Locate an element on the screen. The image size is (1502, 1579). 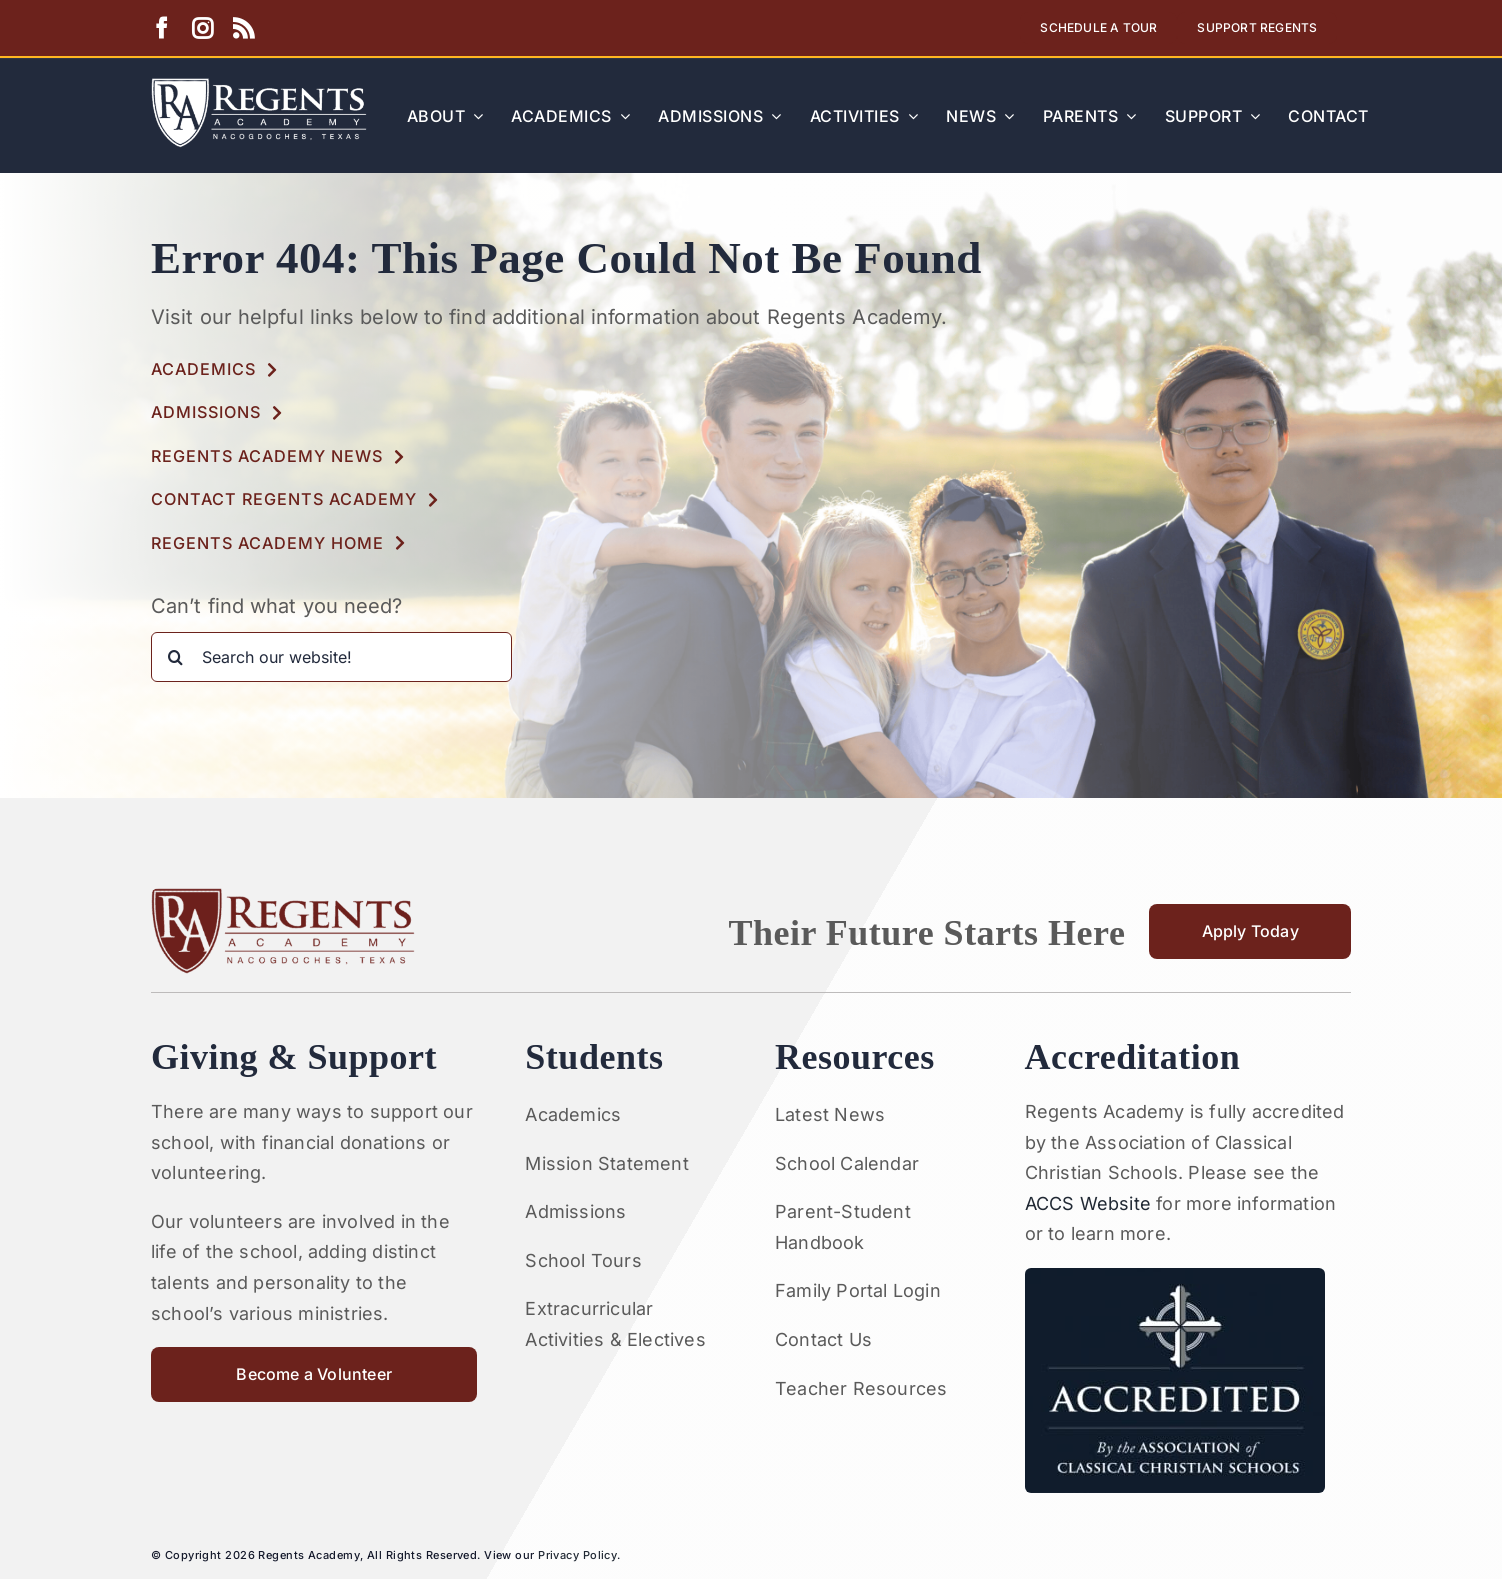
[rss] is located at coordinates (243, 28).